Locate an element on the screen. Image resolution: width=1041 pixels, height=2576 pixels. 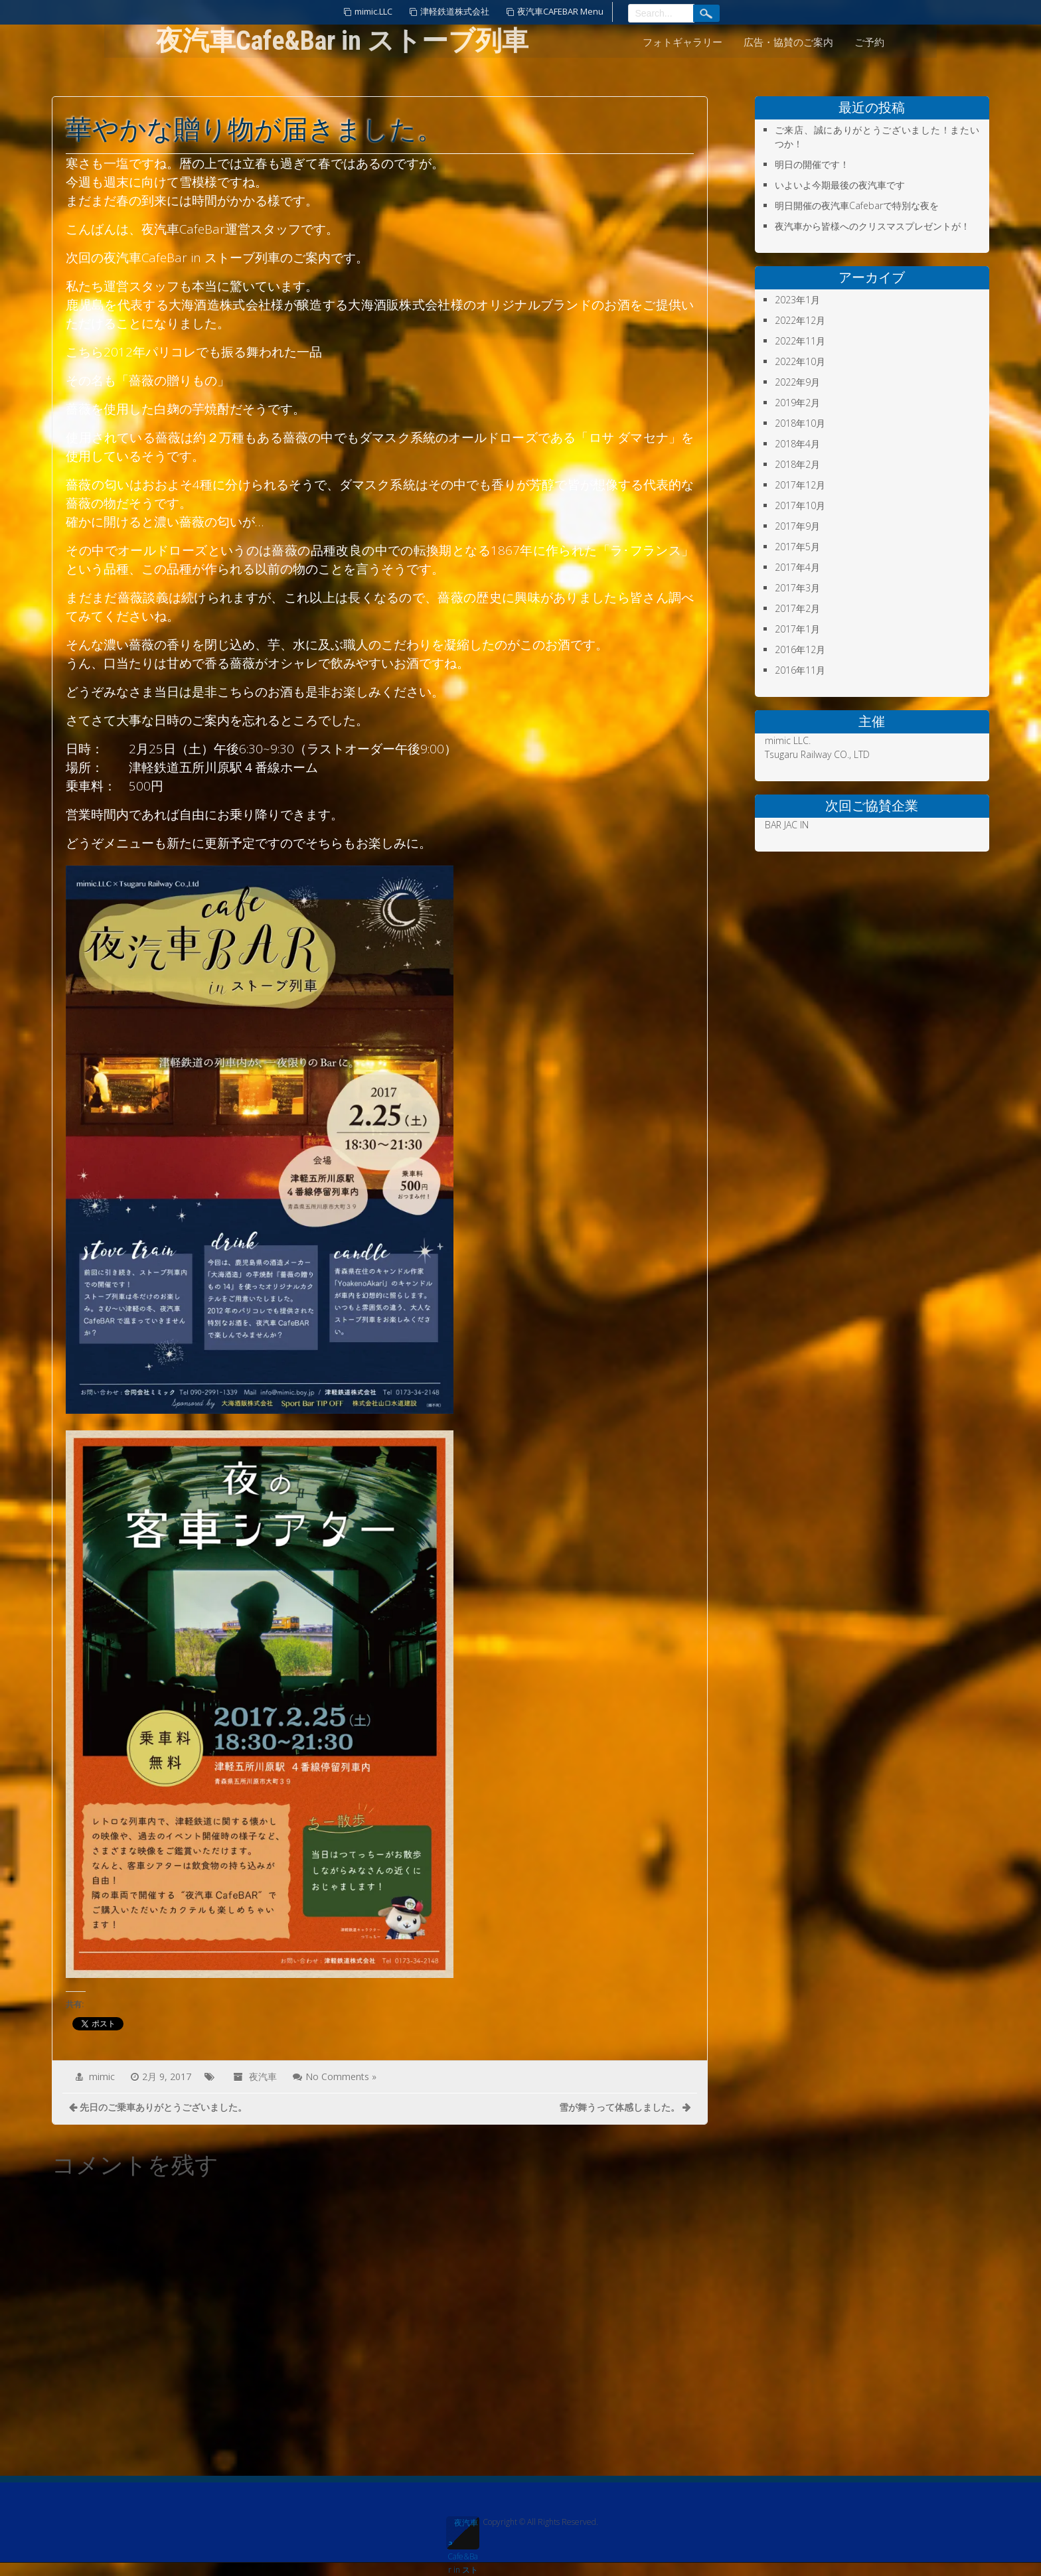
2017年3月 is located at coordinates (797, 587).